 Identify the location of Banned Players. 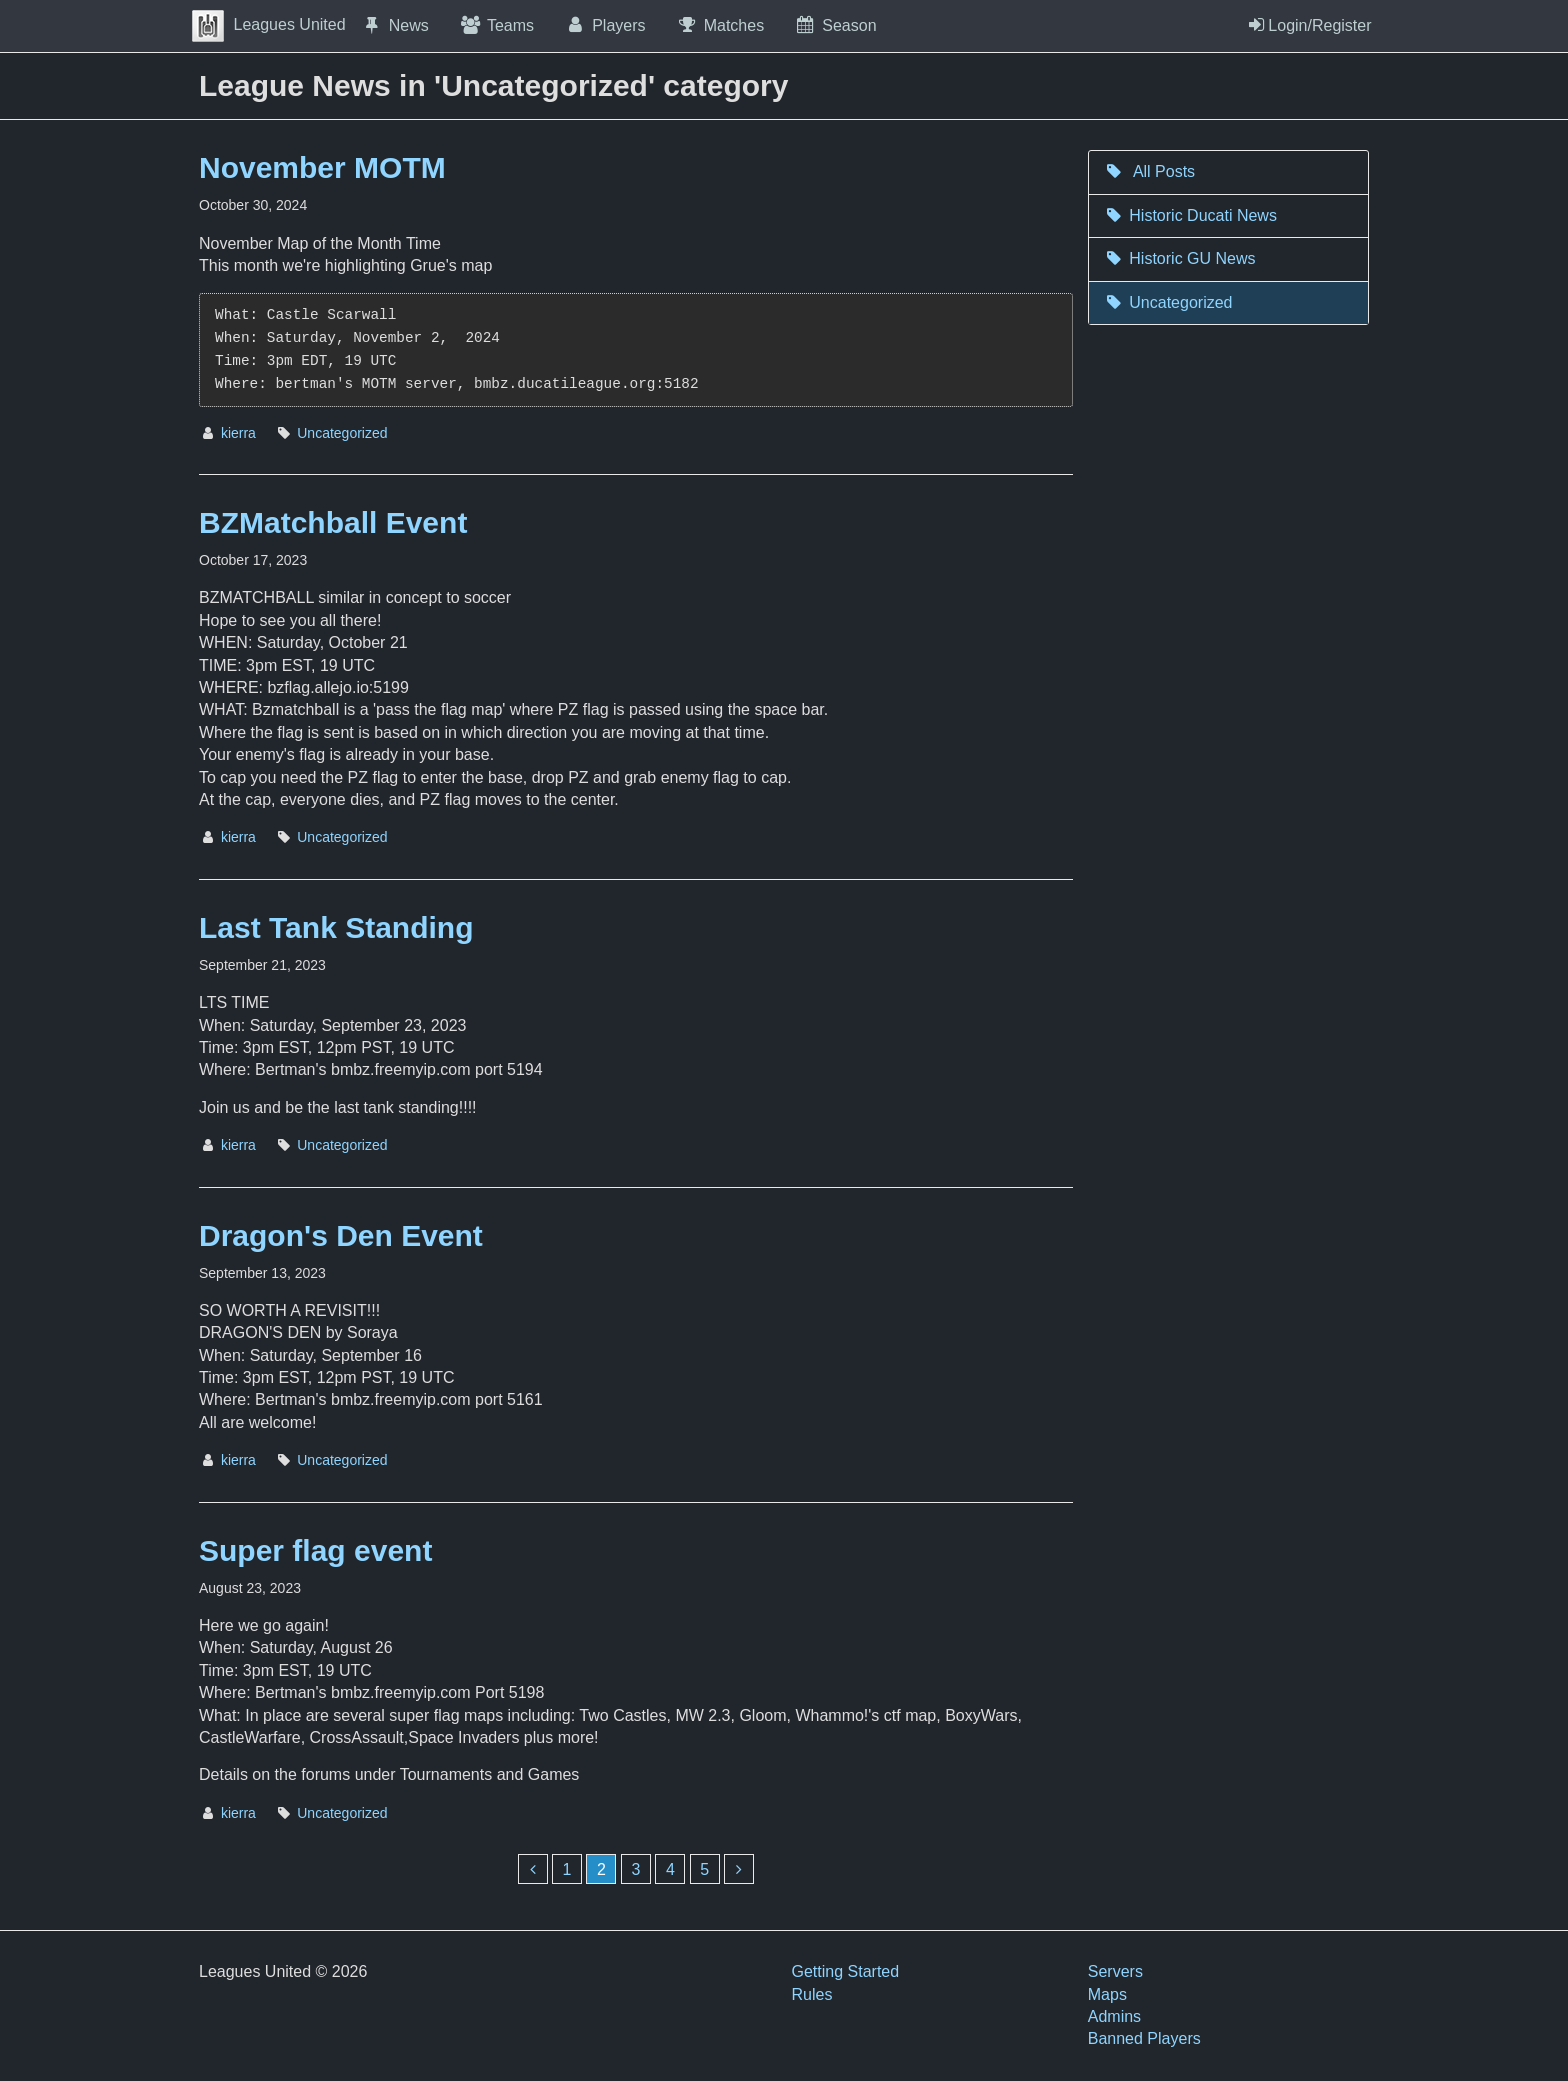
(1144, 2038).